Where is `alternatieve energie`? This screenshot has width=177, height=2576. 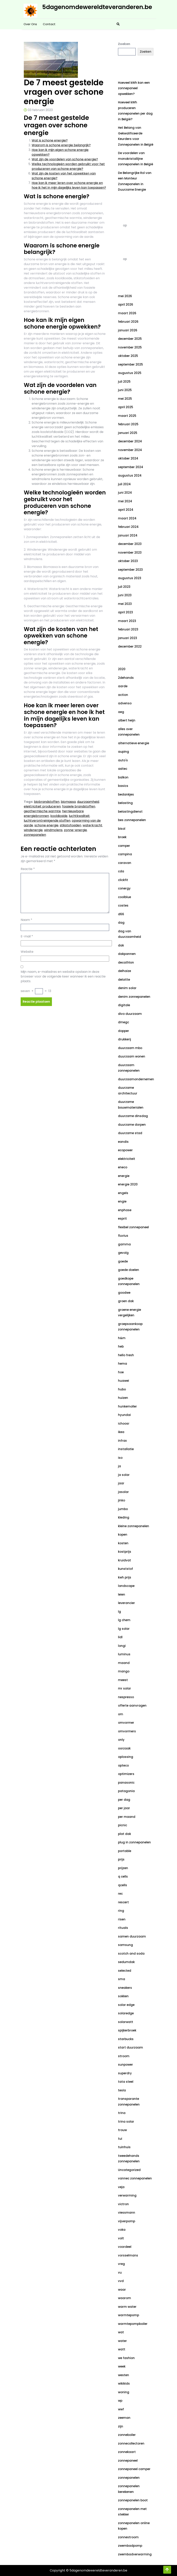 alternatieve energie is located at coordinates (133, 743).